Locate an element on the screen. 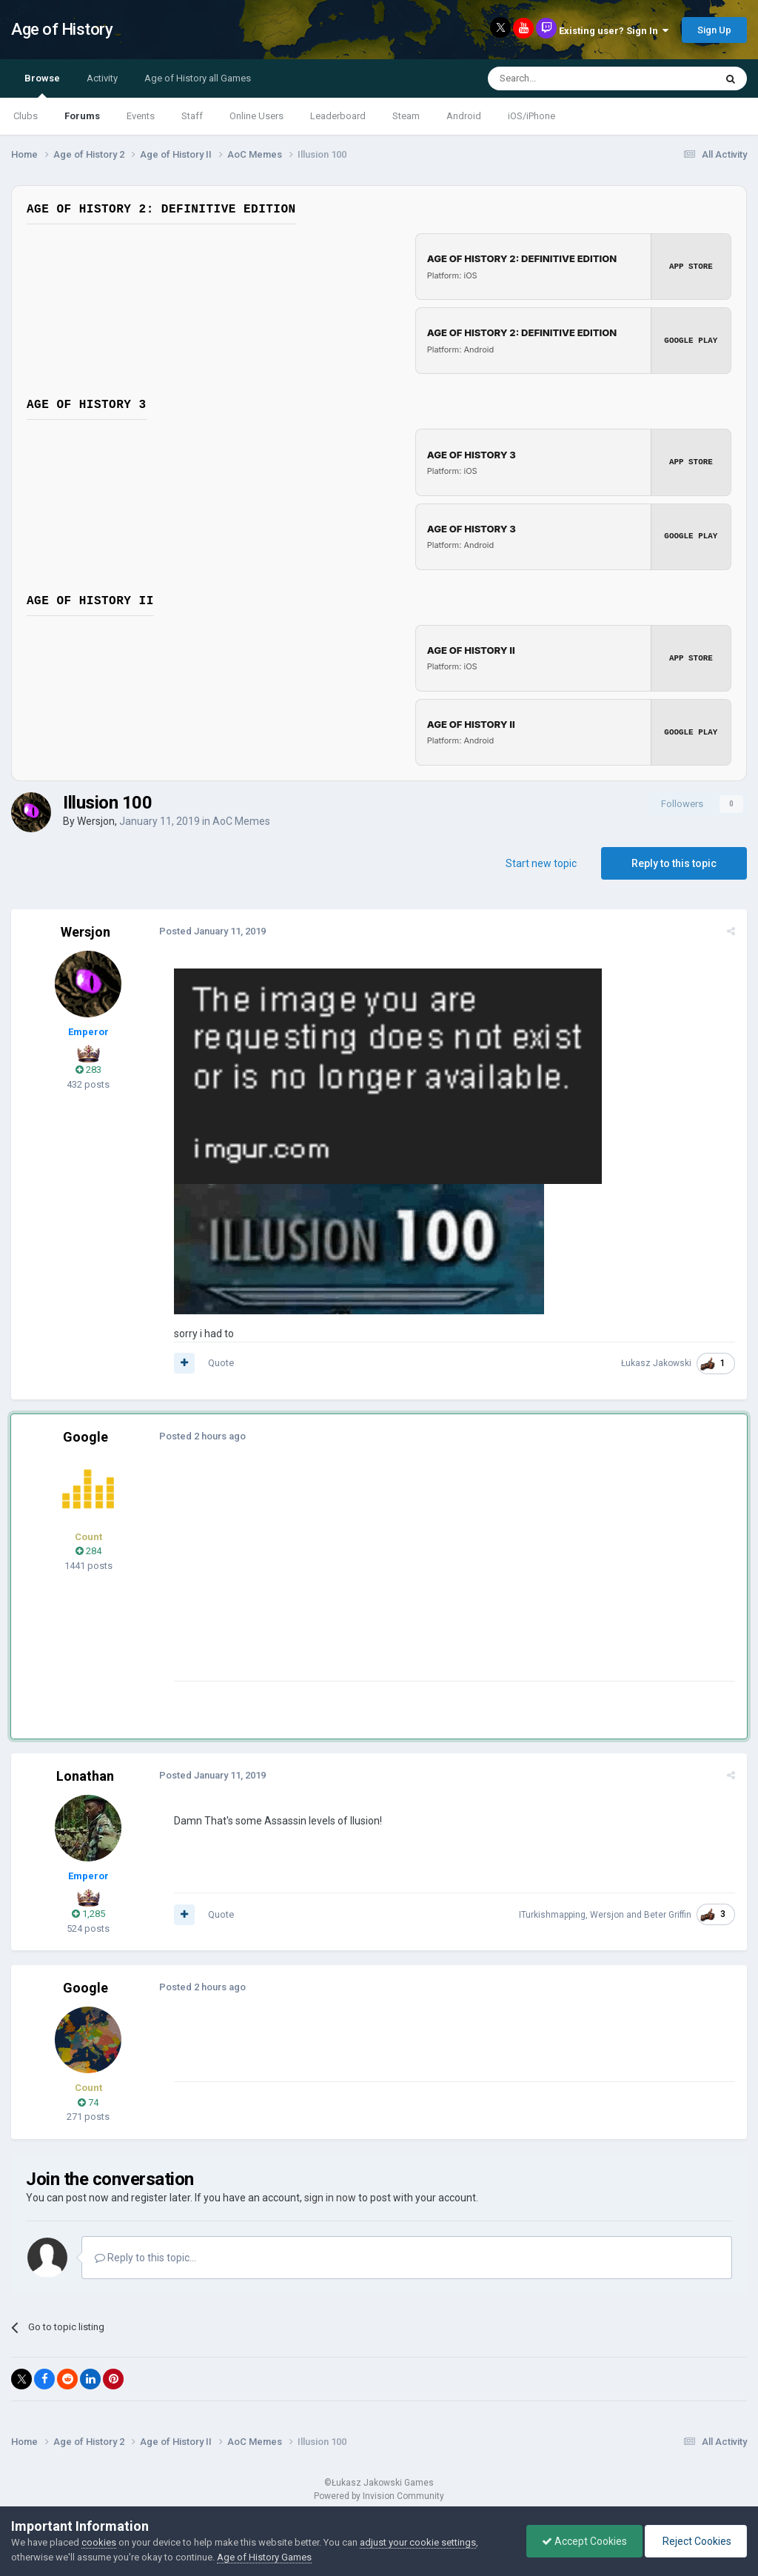 The image size is (758, 2576). Clubs is located at coordinates (25, 115).